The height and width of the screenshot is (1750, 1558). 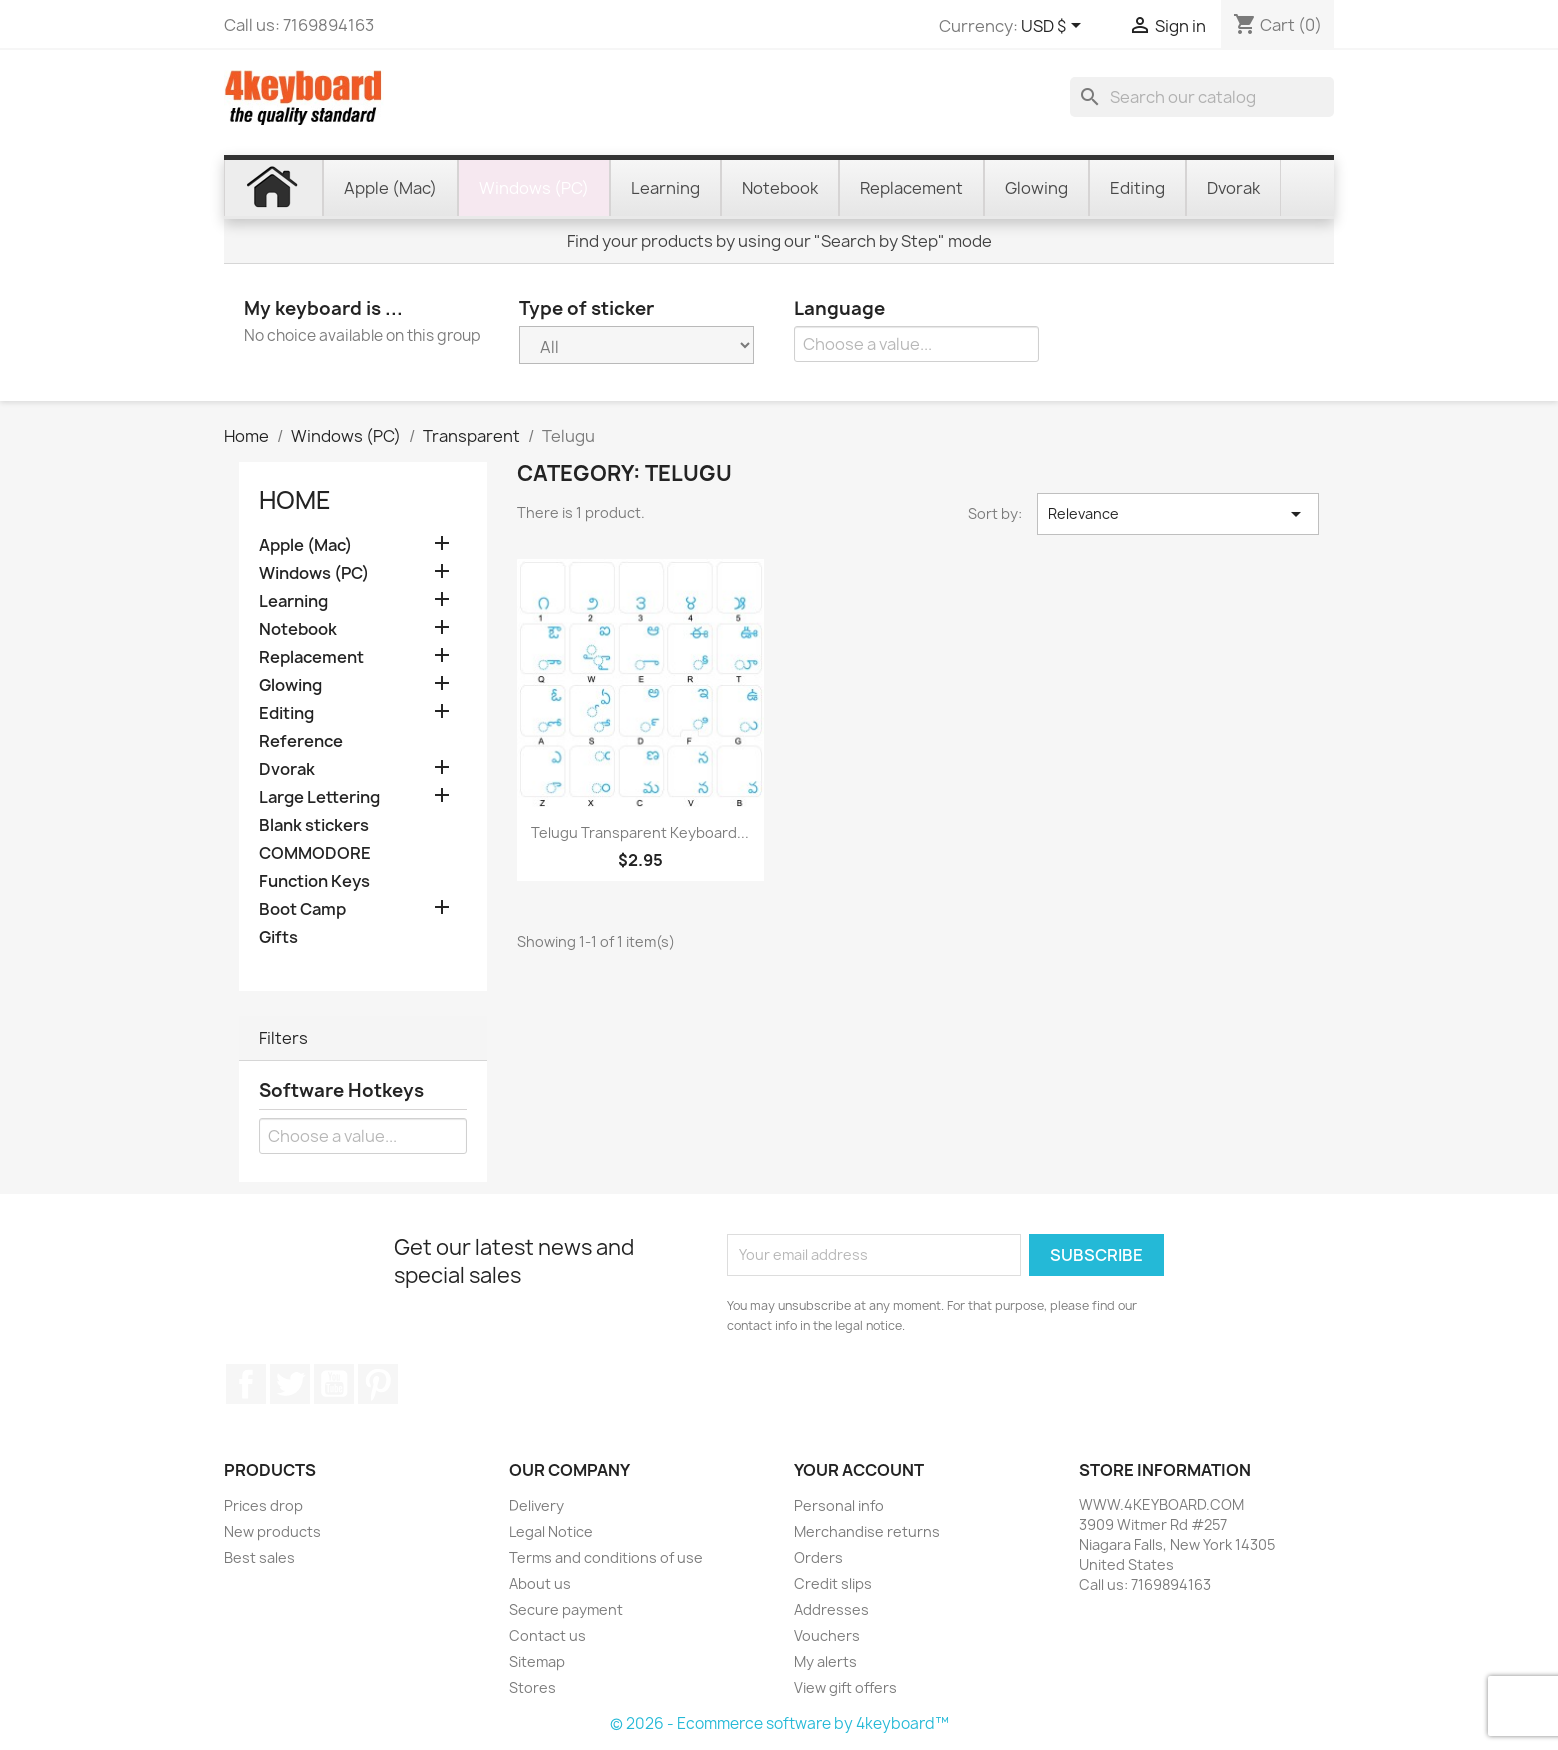 I want to click on Telugu transparent keyboard..., so click(x=640, y=832).